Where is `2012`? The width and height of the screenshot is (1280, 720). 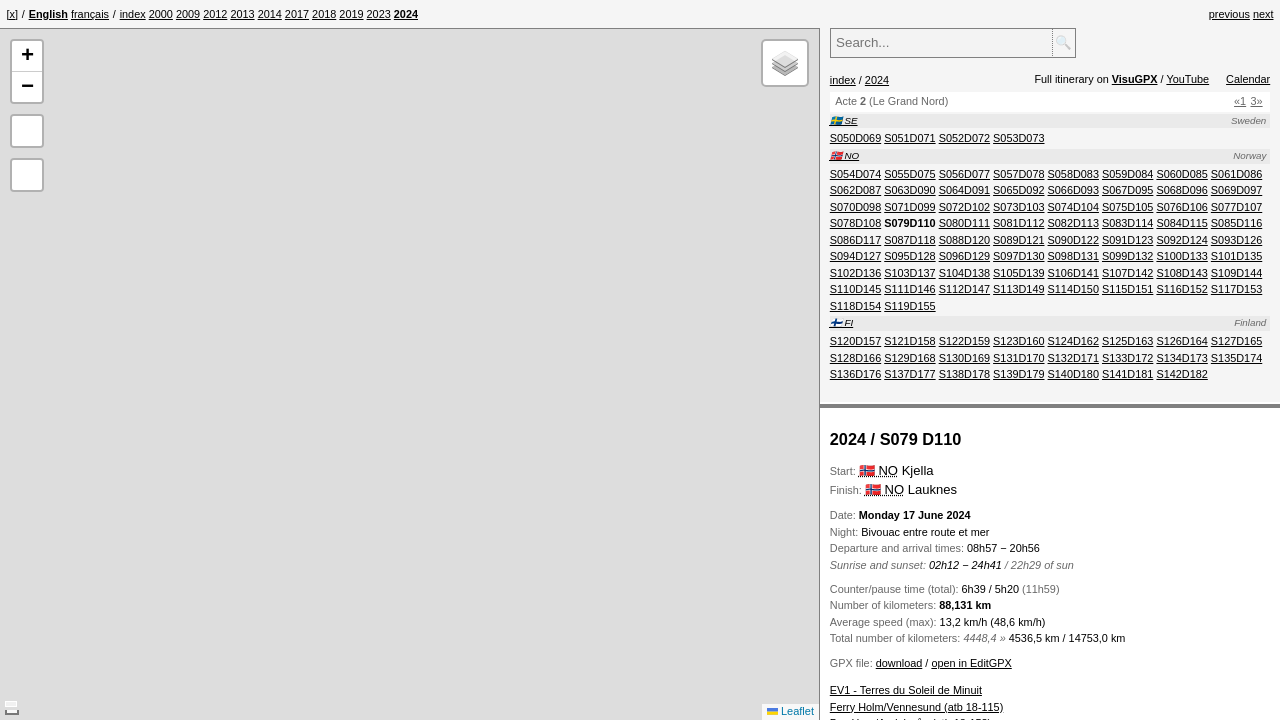
2012 is located at coordinates (215, 14).